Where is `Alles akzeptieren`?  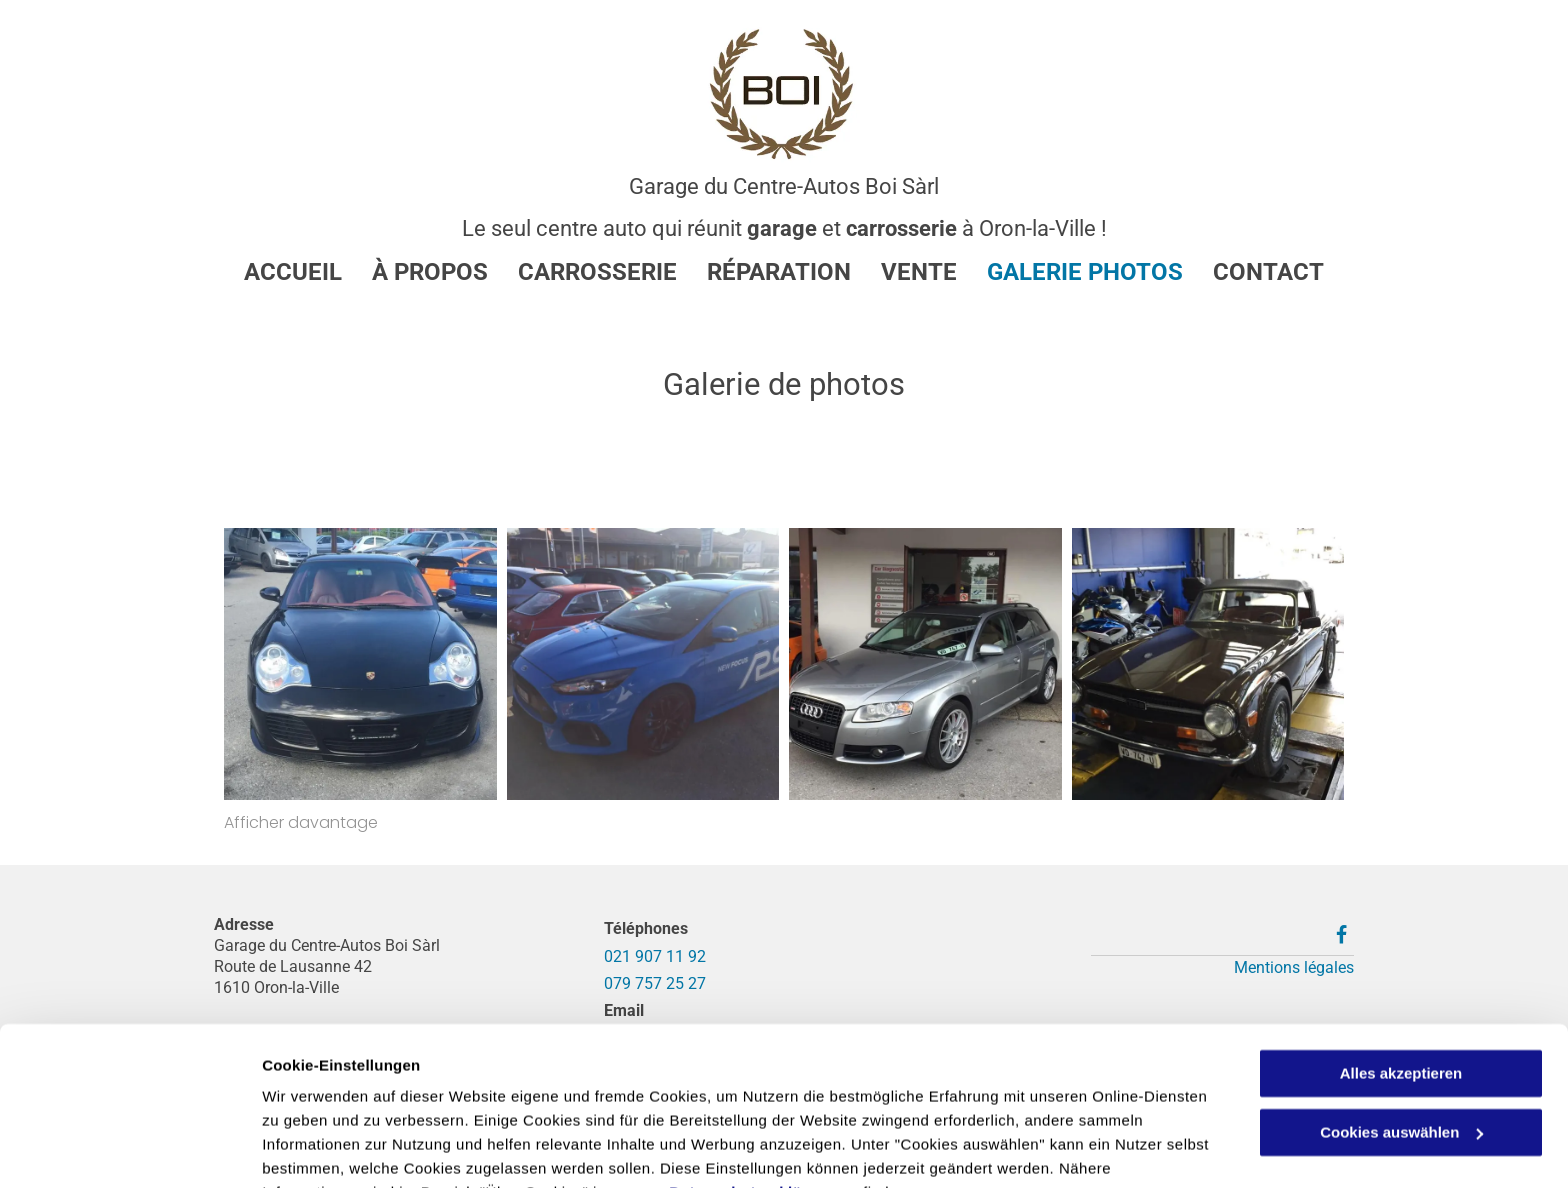 Alles akzeptieren is located at coordinates (1401, 974).